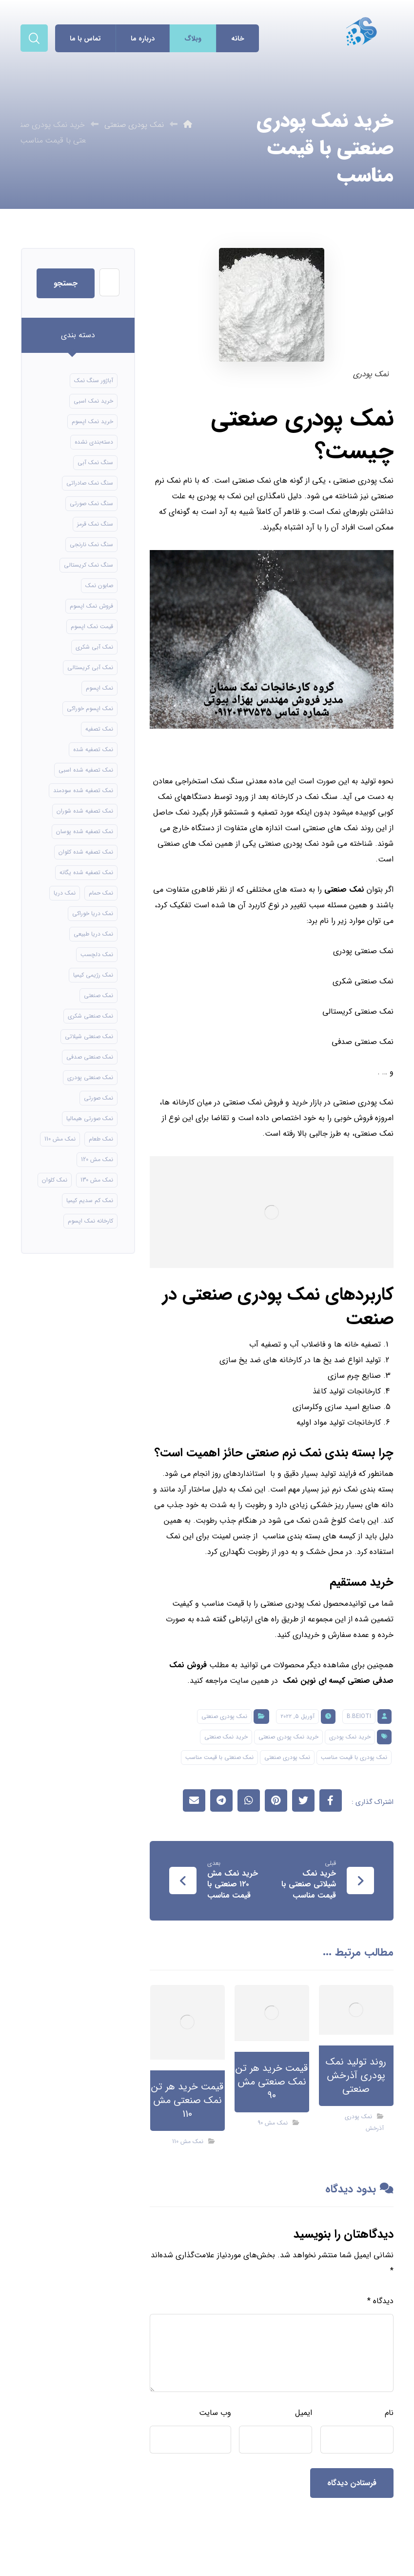  I want to click on دیدگاه, so click(380, 2301).